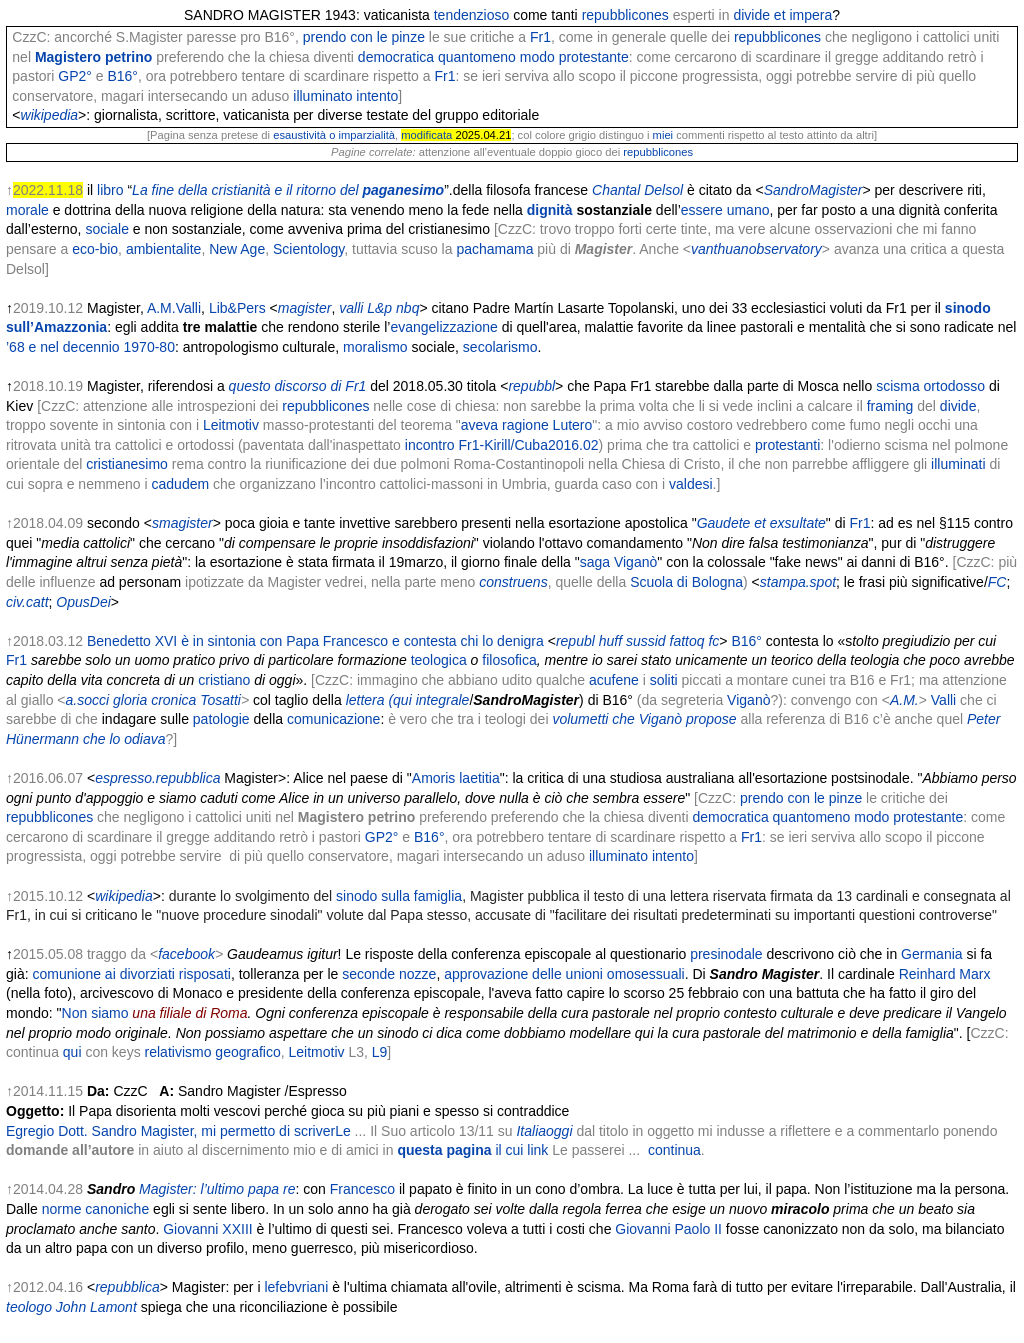 The width and height of the screenshot is (1024, 1343). Describe the element at coordinates (178, 1131) in the screenshot. I see `Egregio Dott. Sandro Magister, mi permetto di scriverLe` at that location.